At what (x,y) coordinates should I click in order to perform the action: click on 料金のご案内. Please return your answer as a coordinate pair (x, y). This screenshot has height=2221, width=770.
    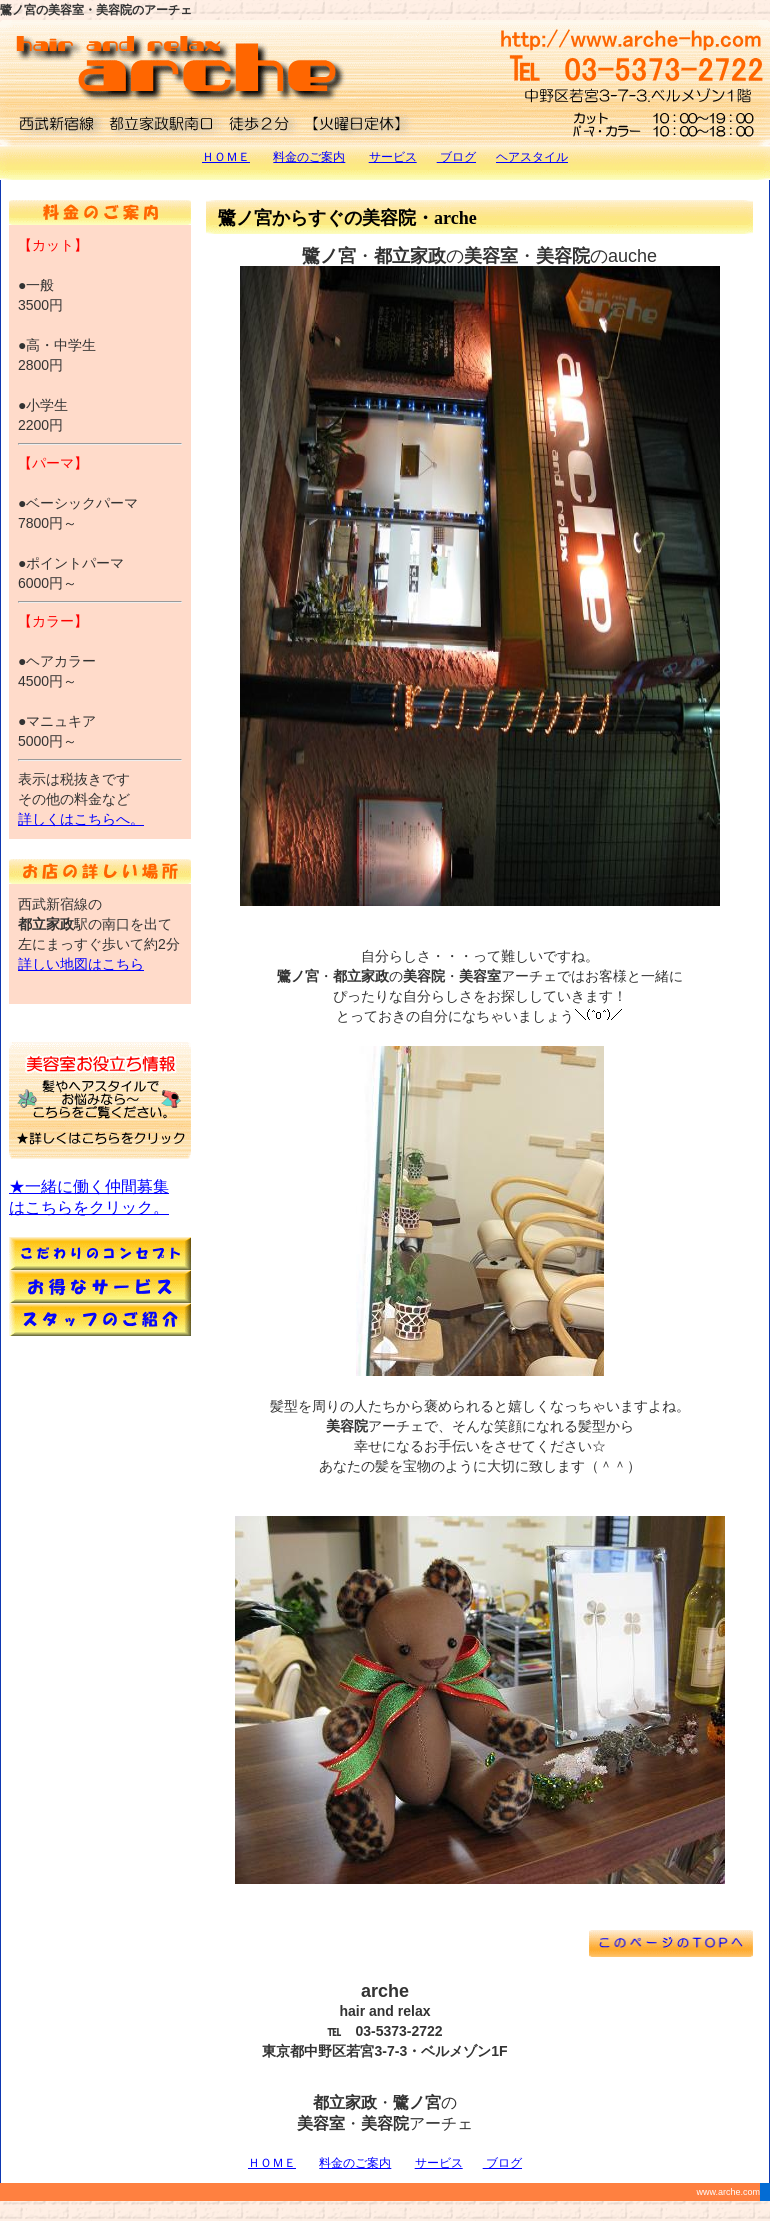
    Looking at the image, I should click on (309, 157).